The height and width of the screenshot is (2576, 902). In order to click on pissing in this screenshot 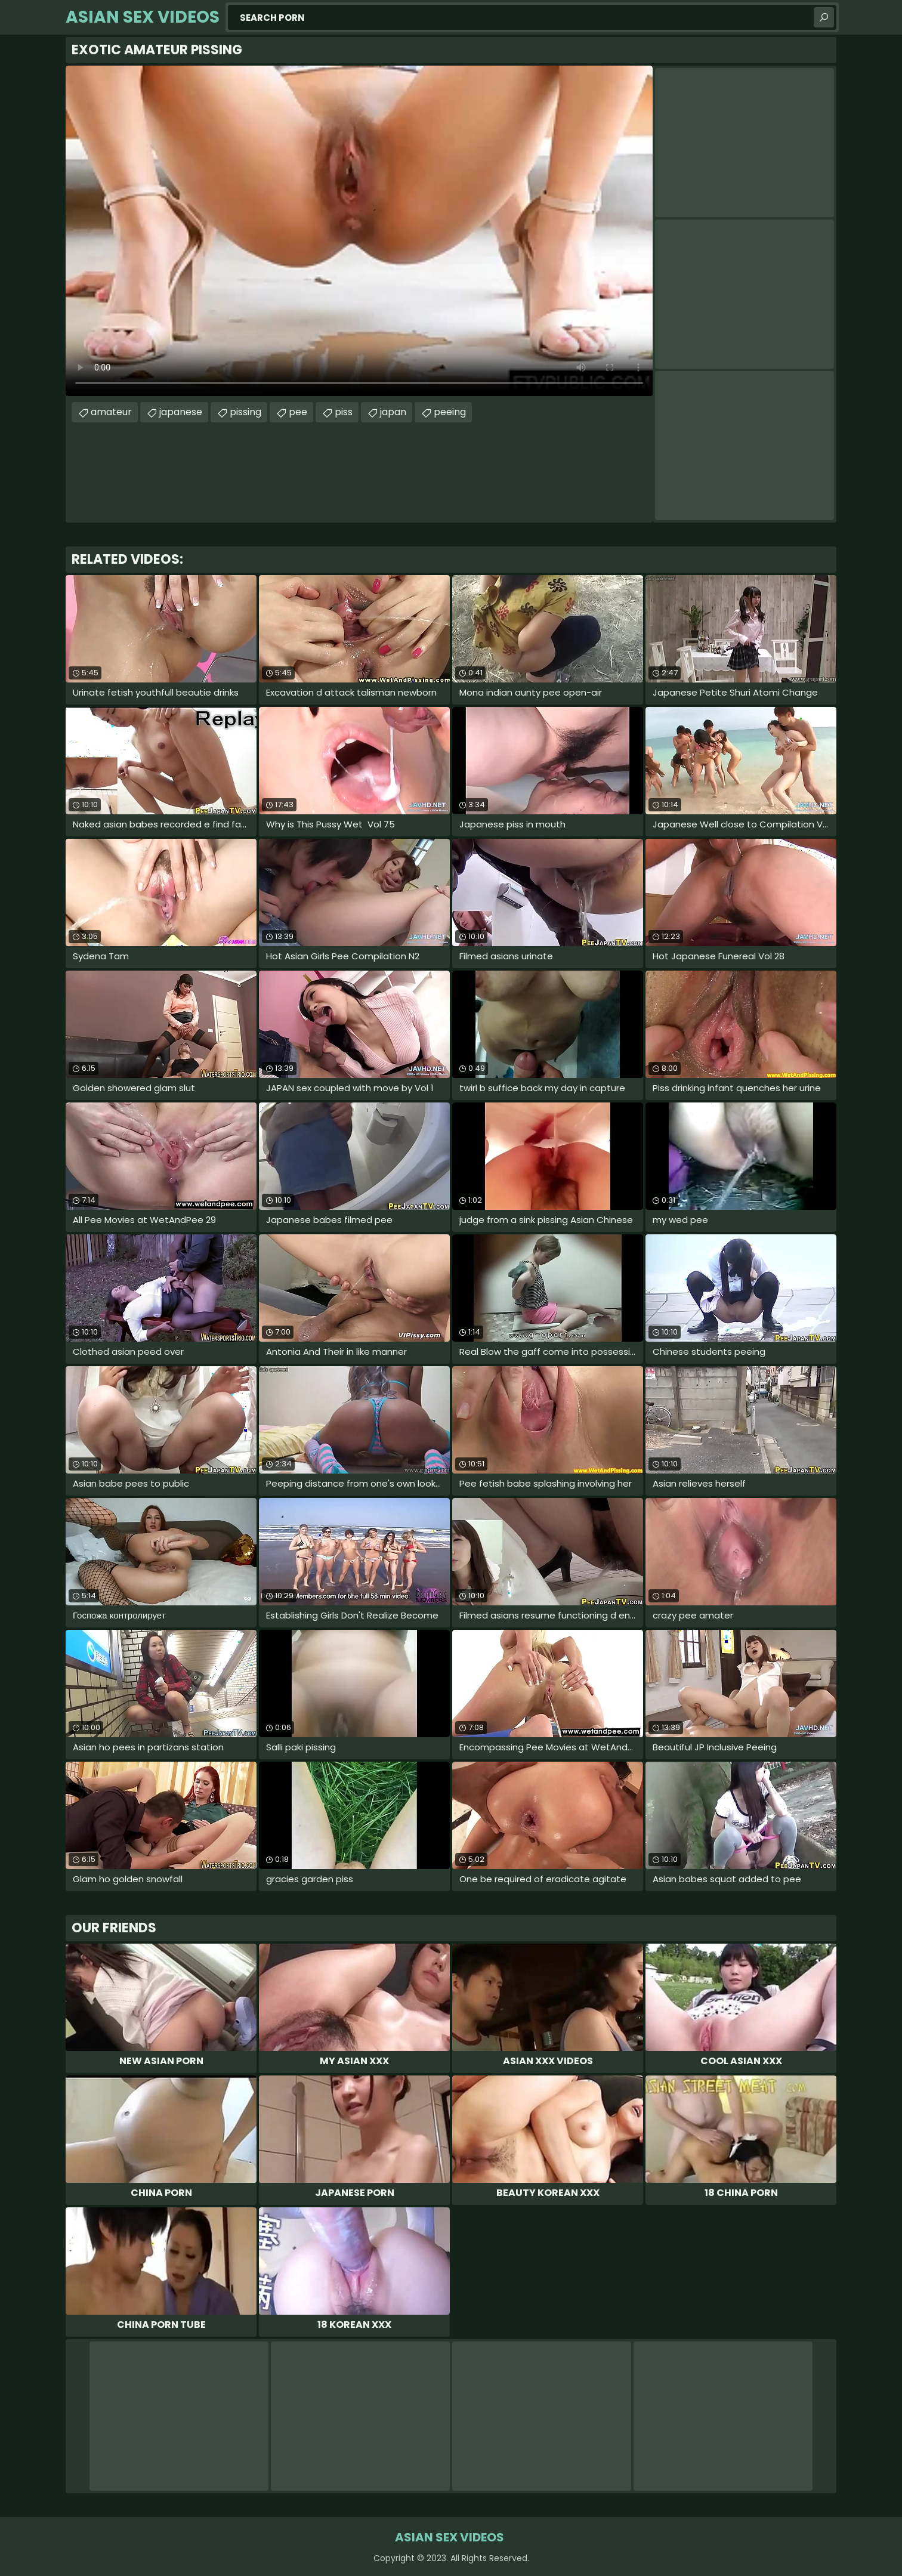, I will do `click(245, 412)`.